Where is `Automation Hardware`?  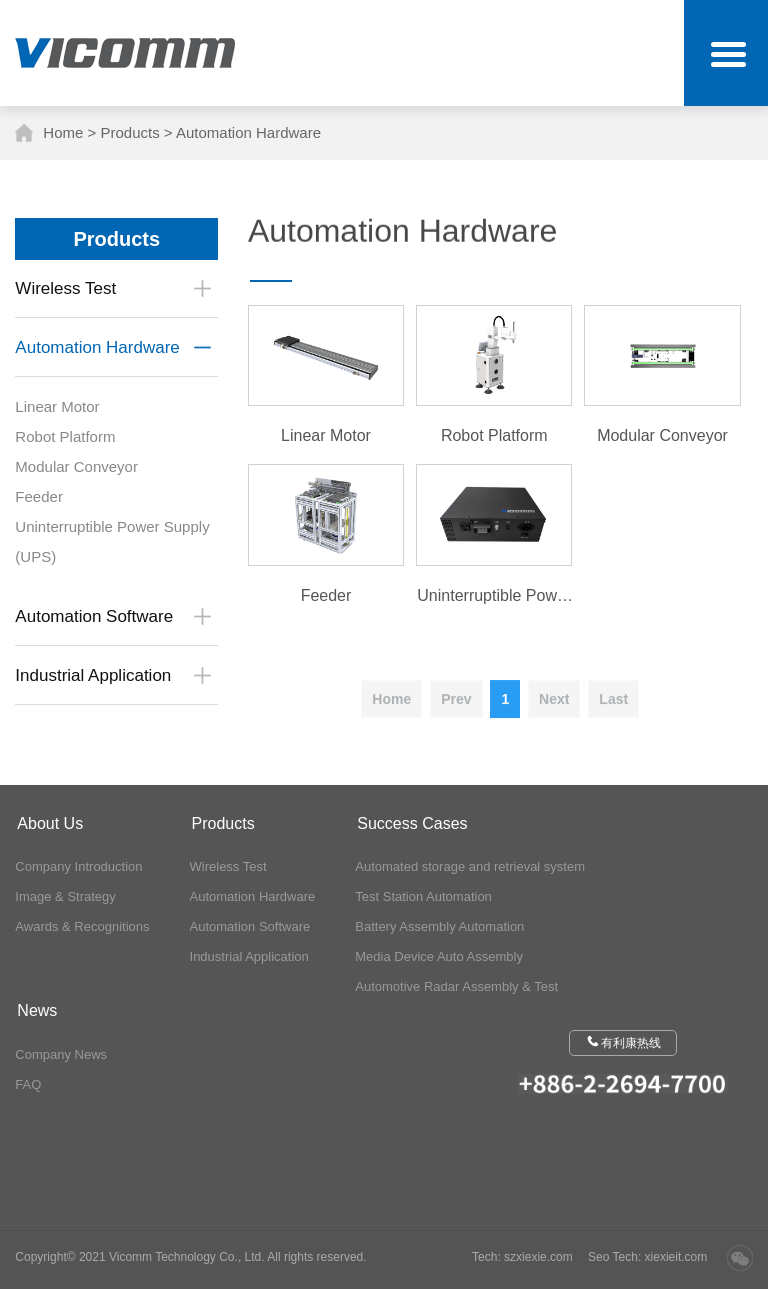
Automation Hardware is located at coordinates (248, 132).